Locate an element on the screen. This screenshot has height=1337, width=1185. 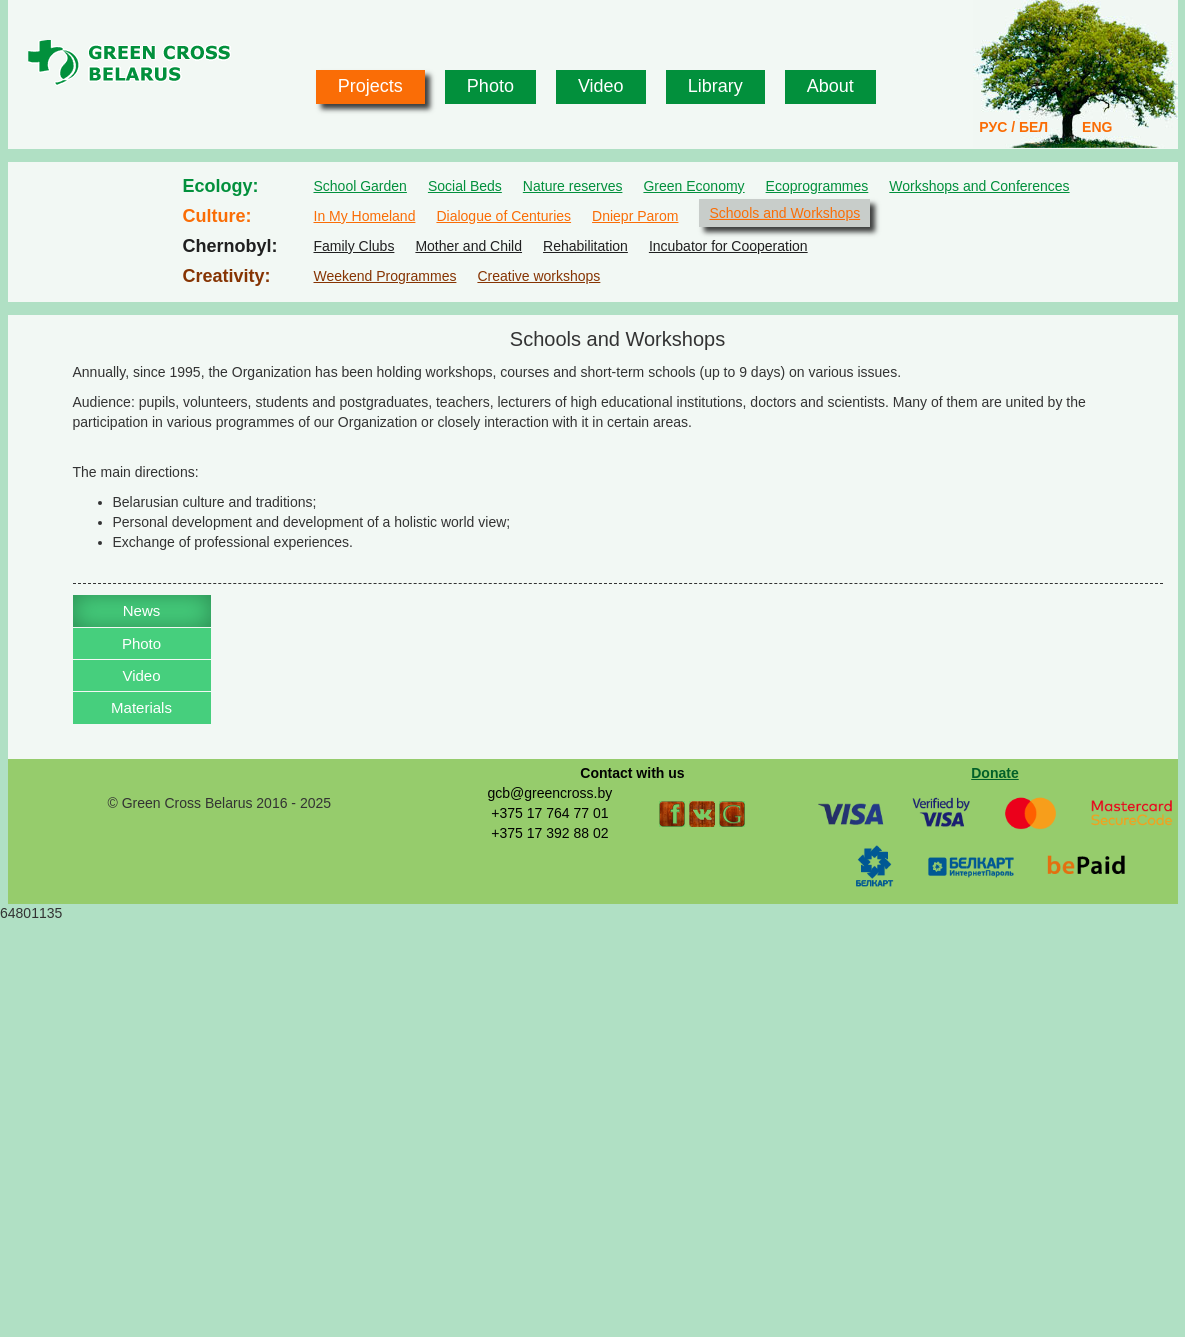
Creative workshops is located at coordinates (538, 276).